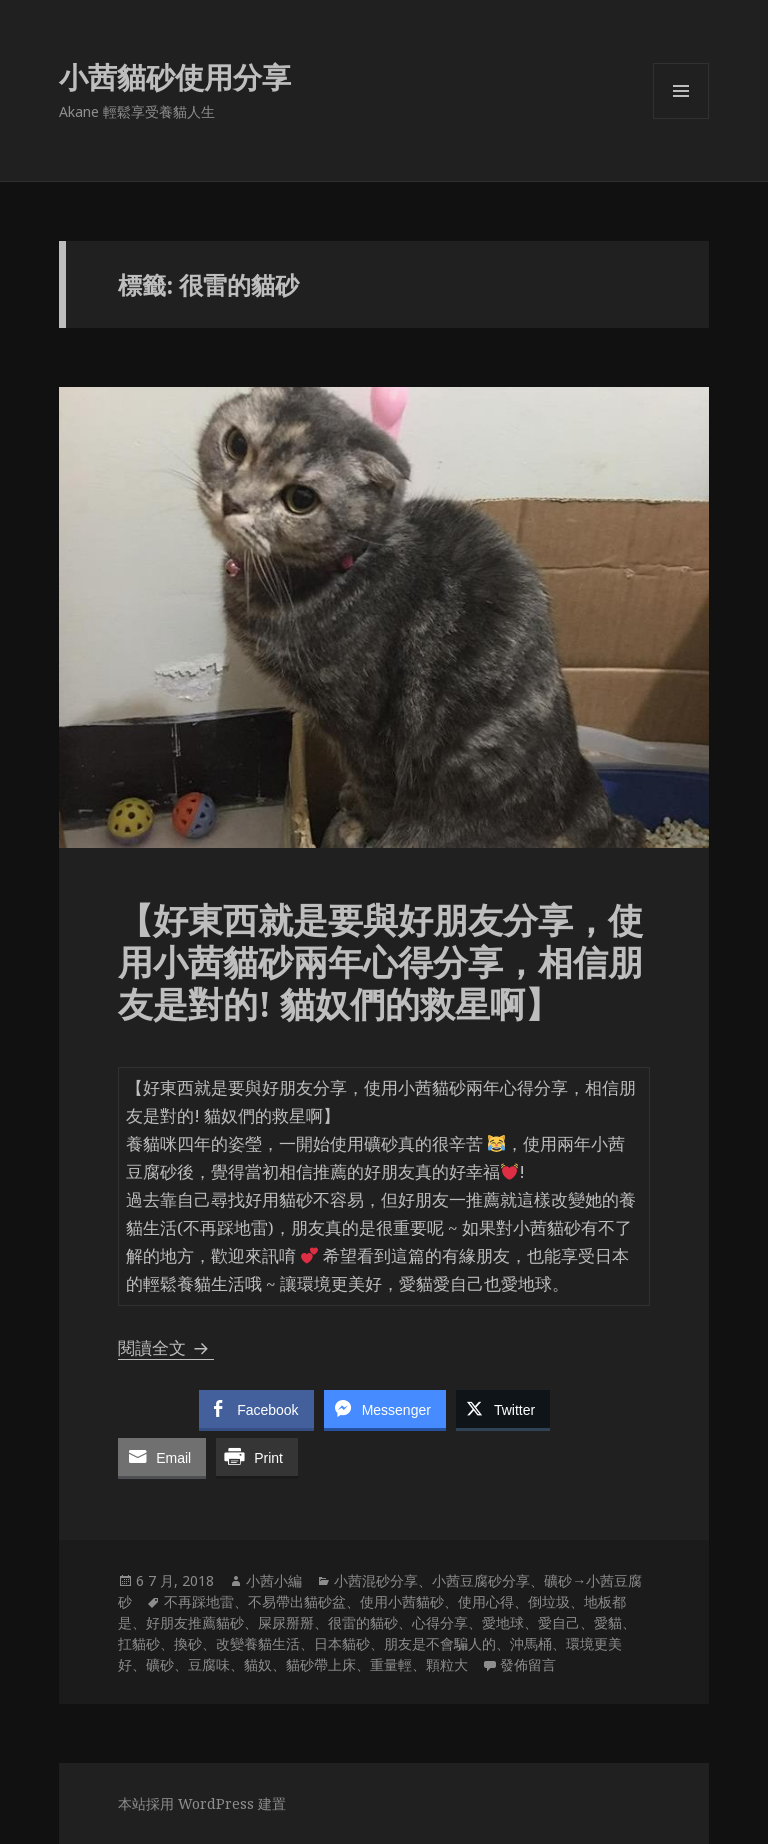 The image size is (768, 1844). I want to click on 貓奴, so click(258, 1664).